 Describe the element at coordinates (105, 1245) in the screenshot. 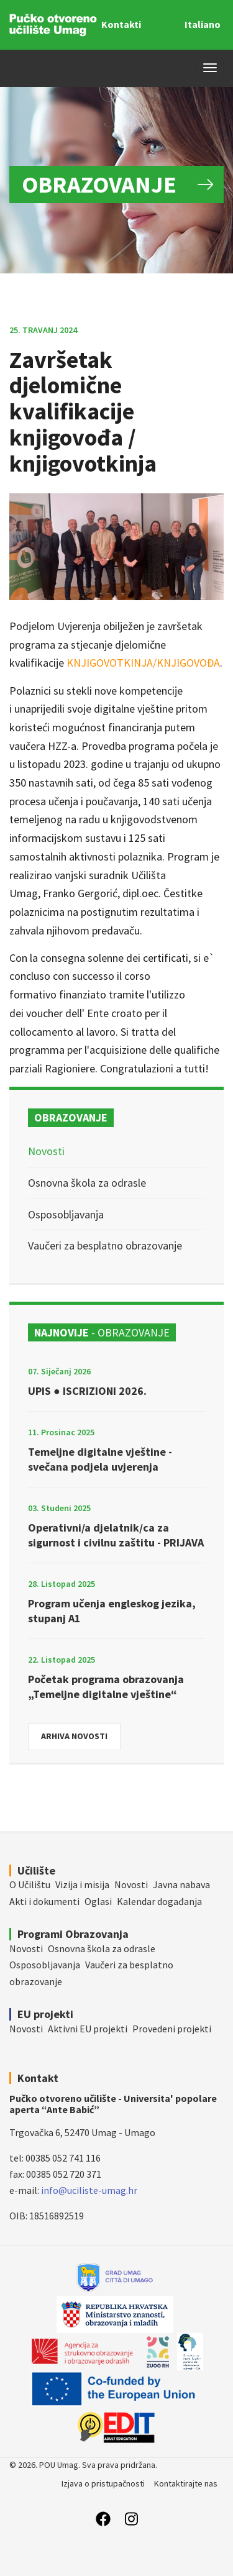

I see `Vaučeri za besplatno obrazovanje` at that location.